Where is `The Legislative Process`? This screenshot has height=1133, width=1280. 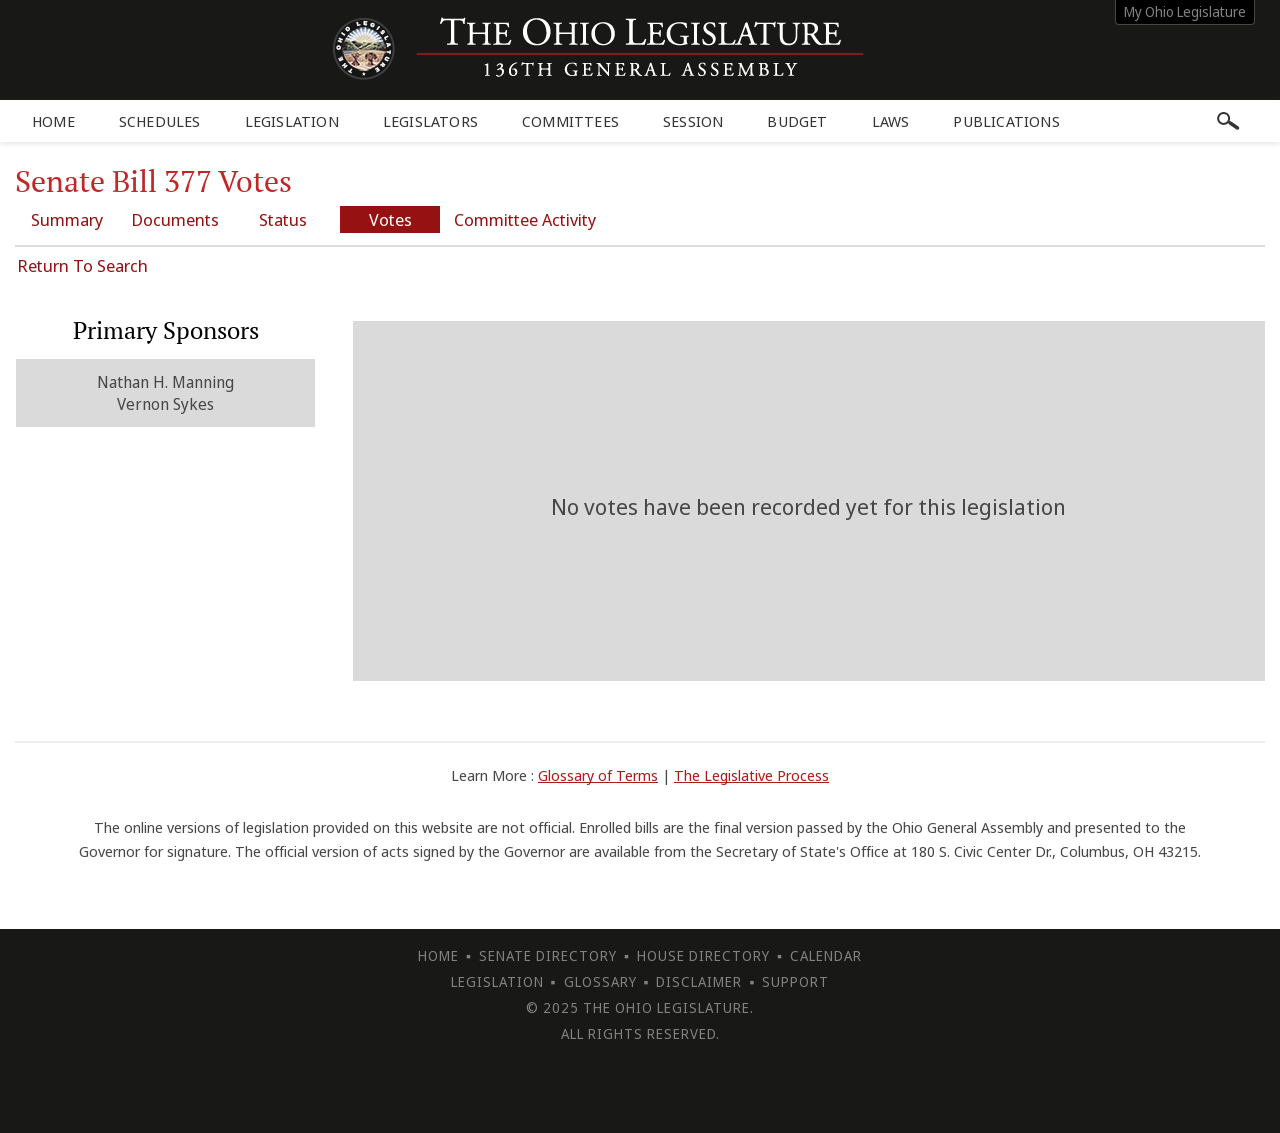 The Legislative Process is located at coordinates (751, 775).